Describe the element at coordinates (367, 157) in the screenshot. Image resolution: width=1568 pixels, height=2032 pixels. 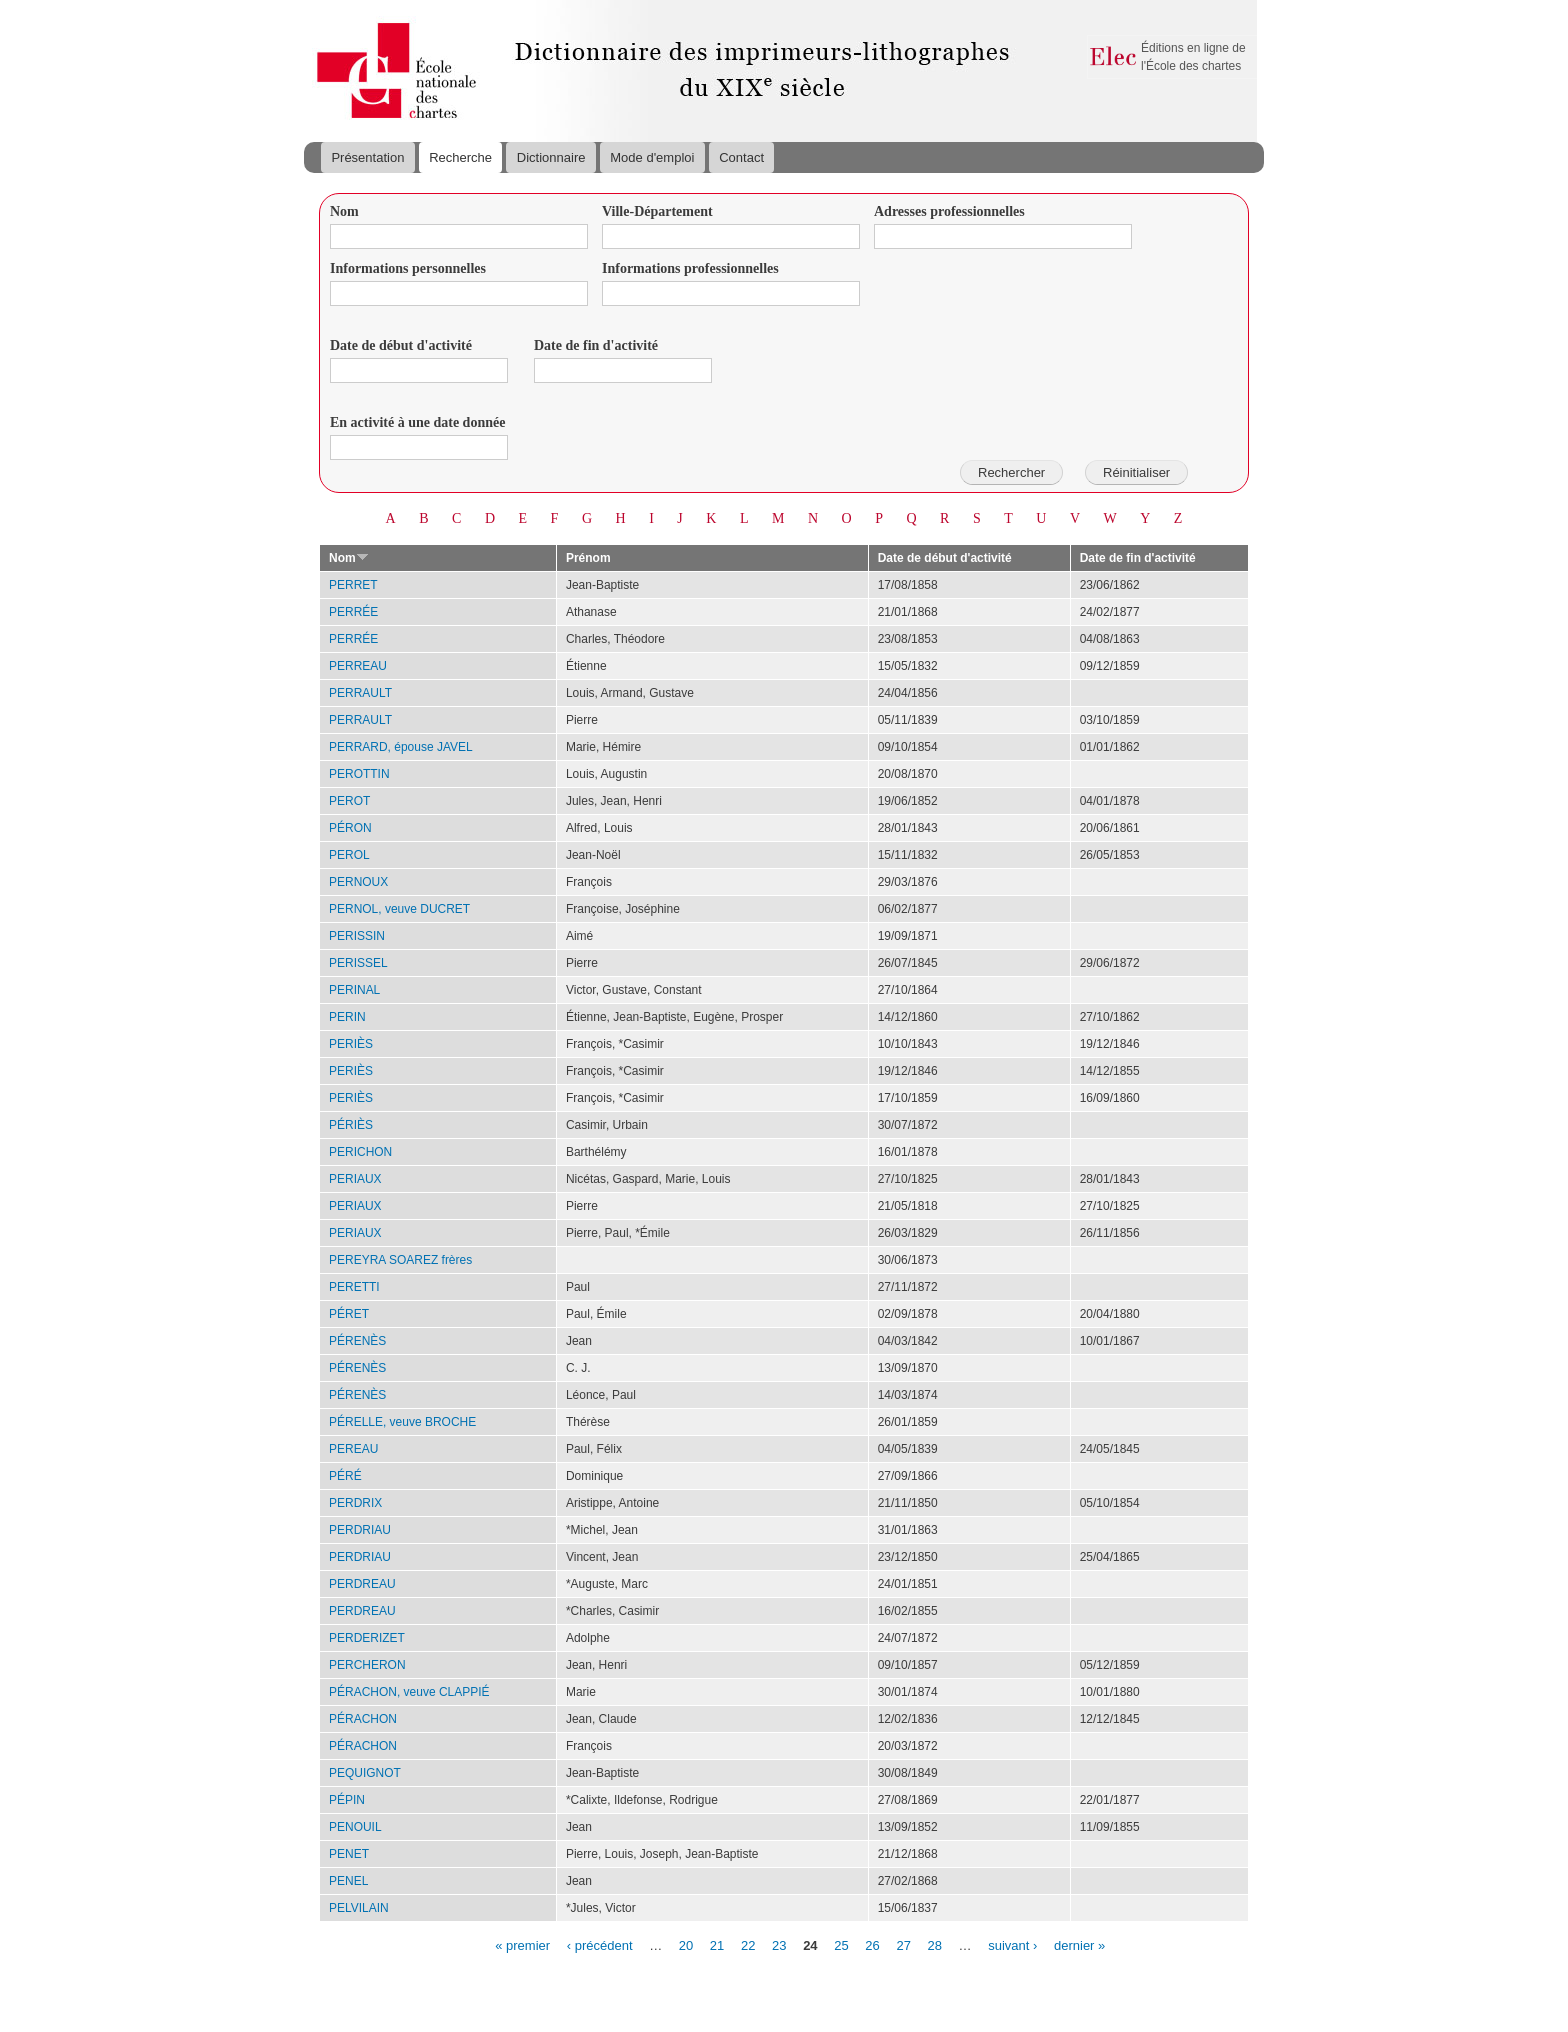
I see `Présentation` at that location.